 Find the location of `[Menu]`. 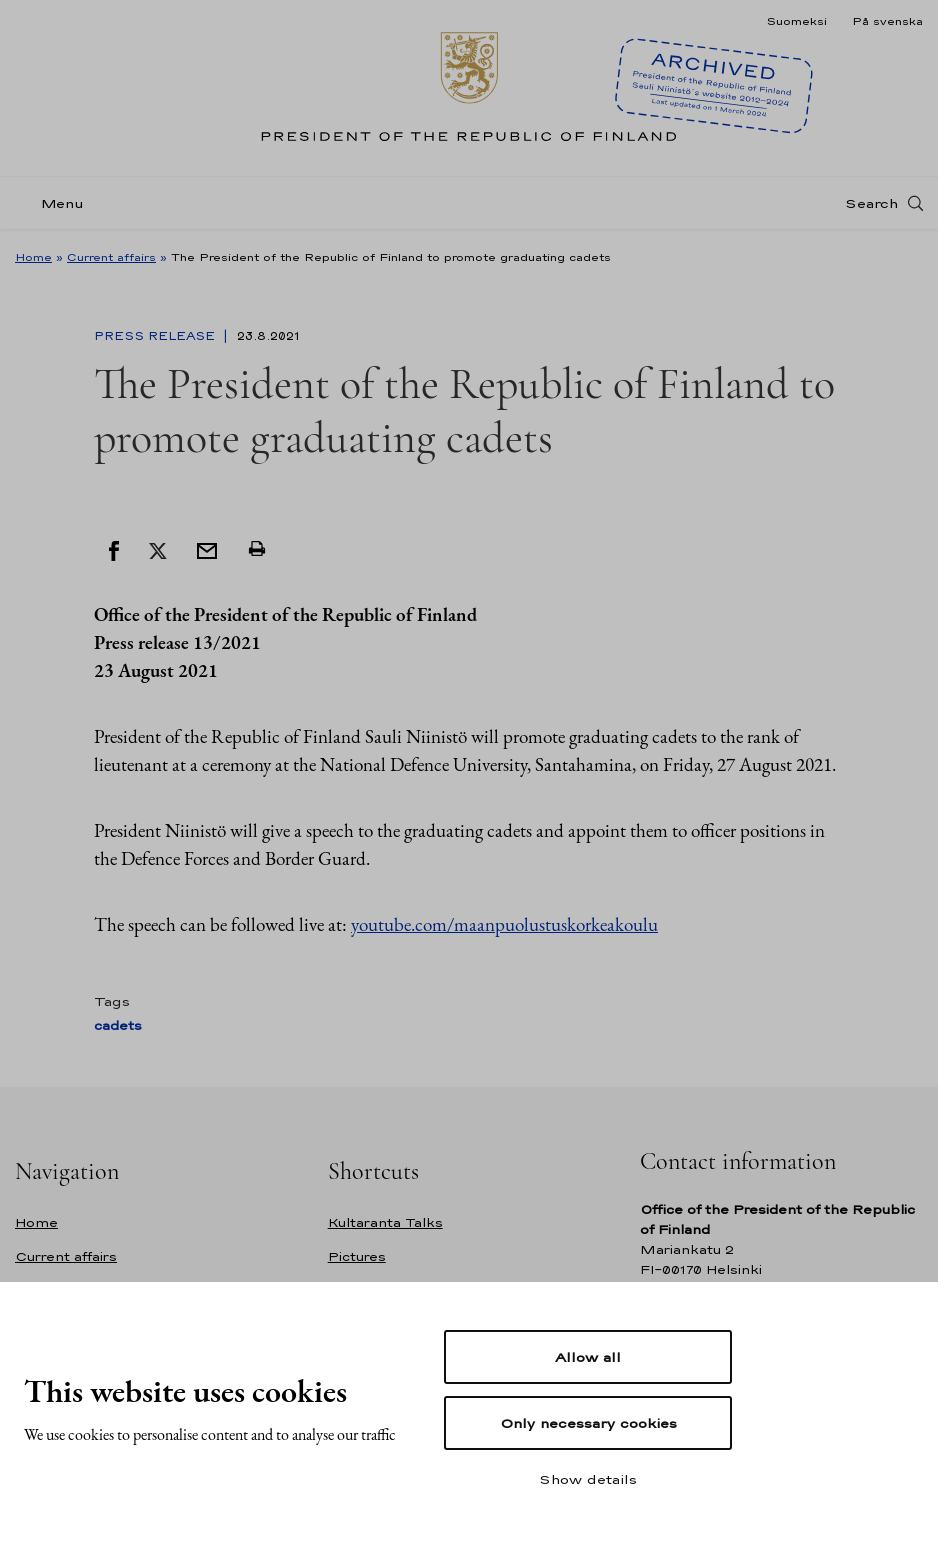

[Menu] is located at coordinates (55, 203).